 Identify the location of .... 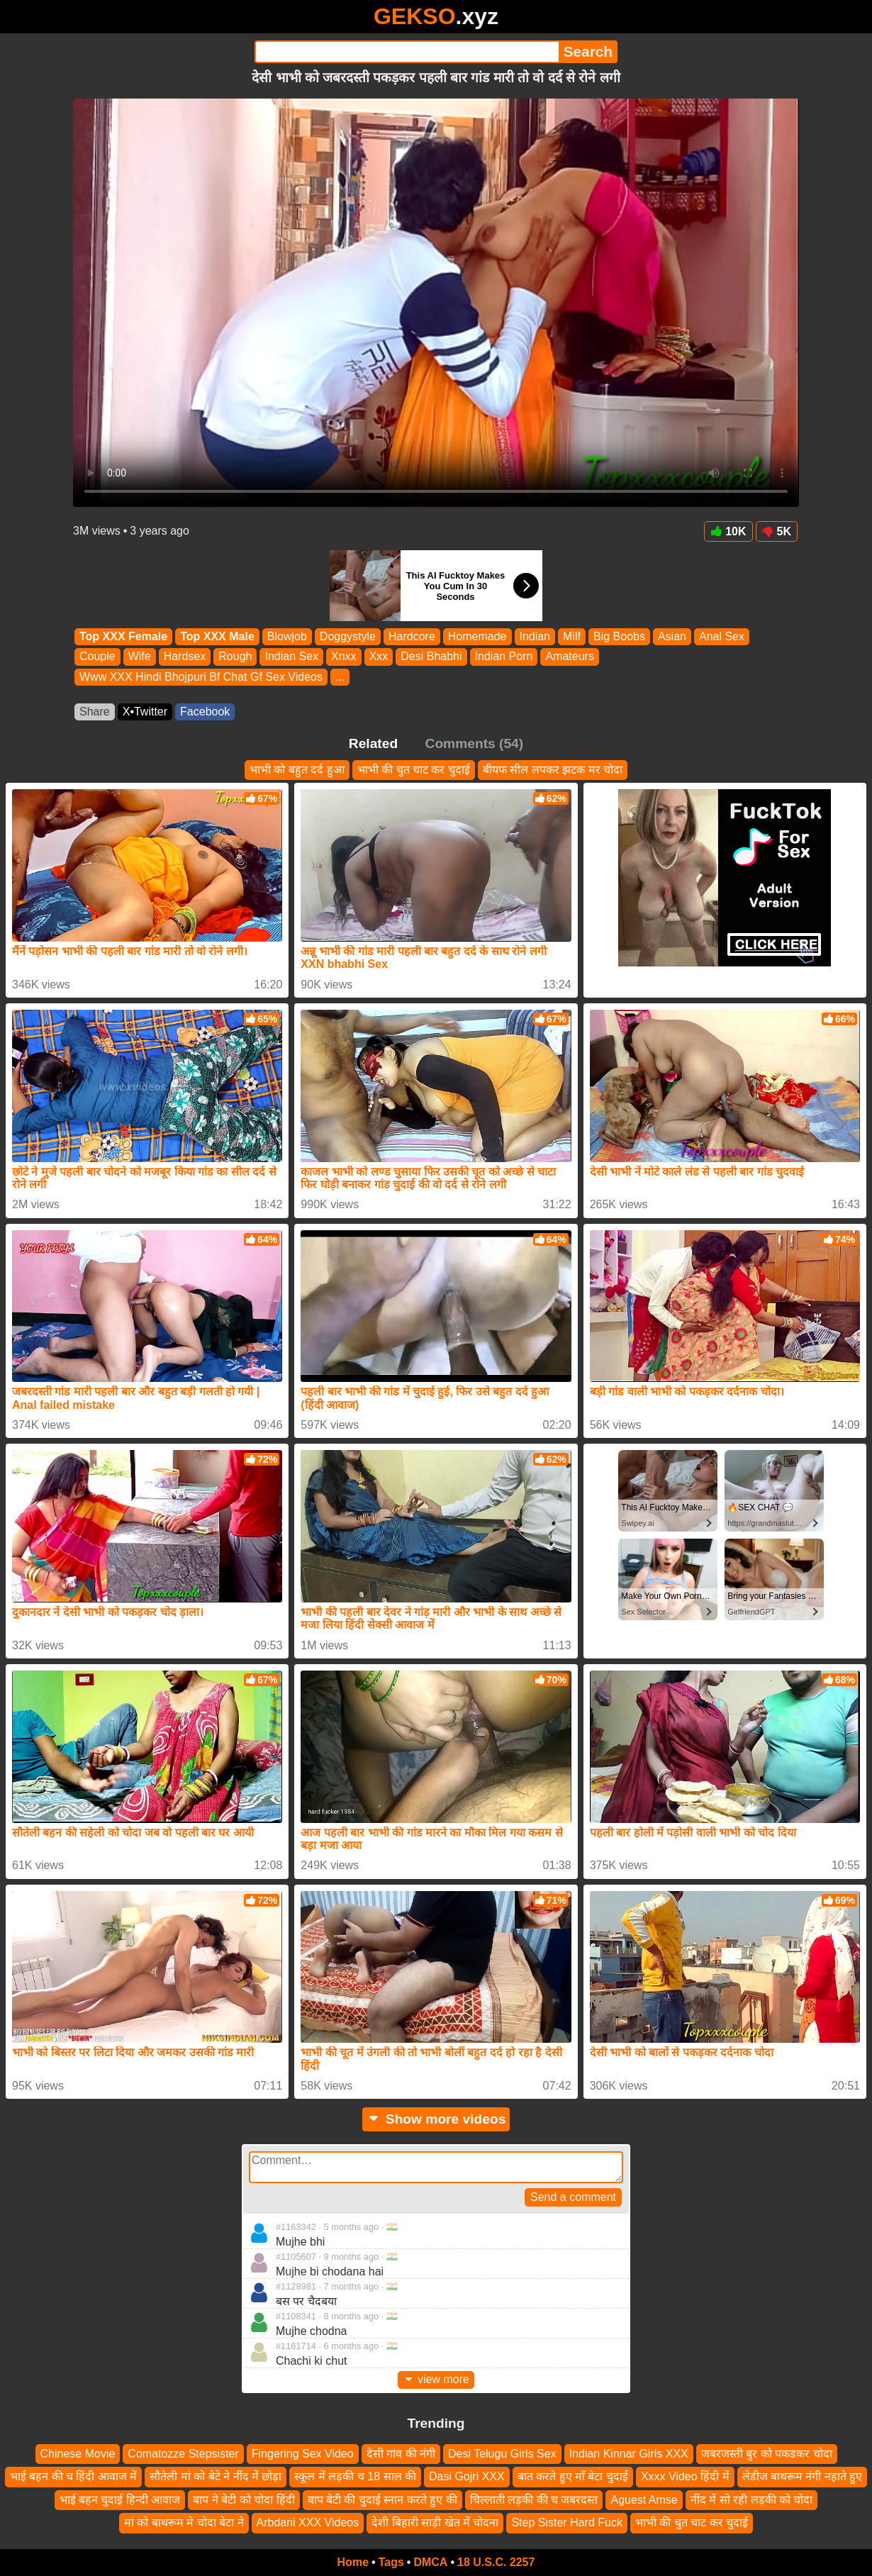
(340, 677).